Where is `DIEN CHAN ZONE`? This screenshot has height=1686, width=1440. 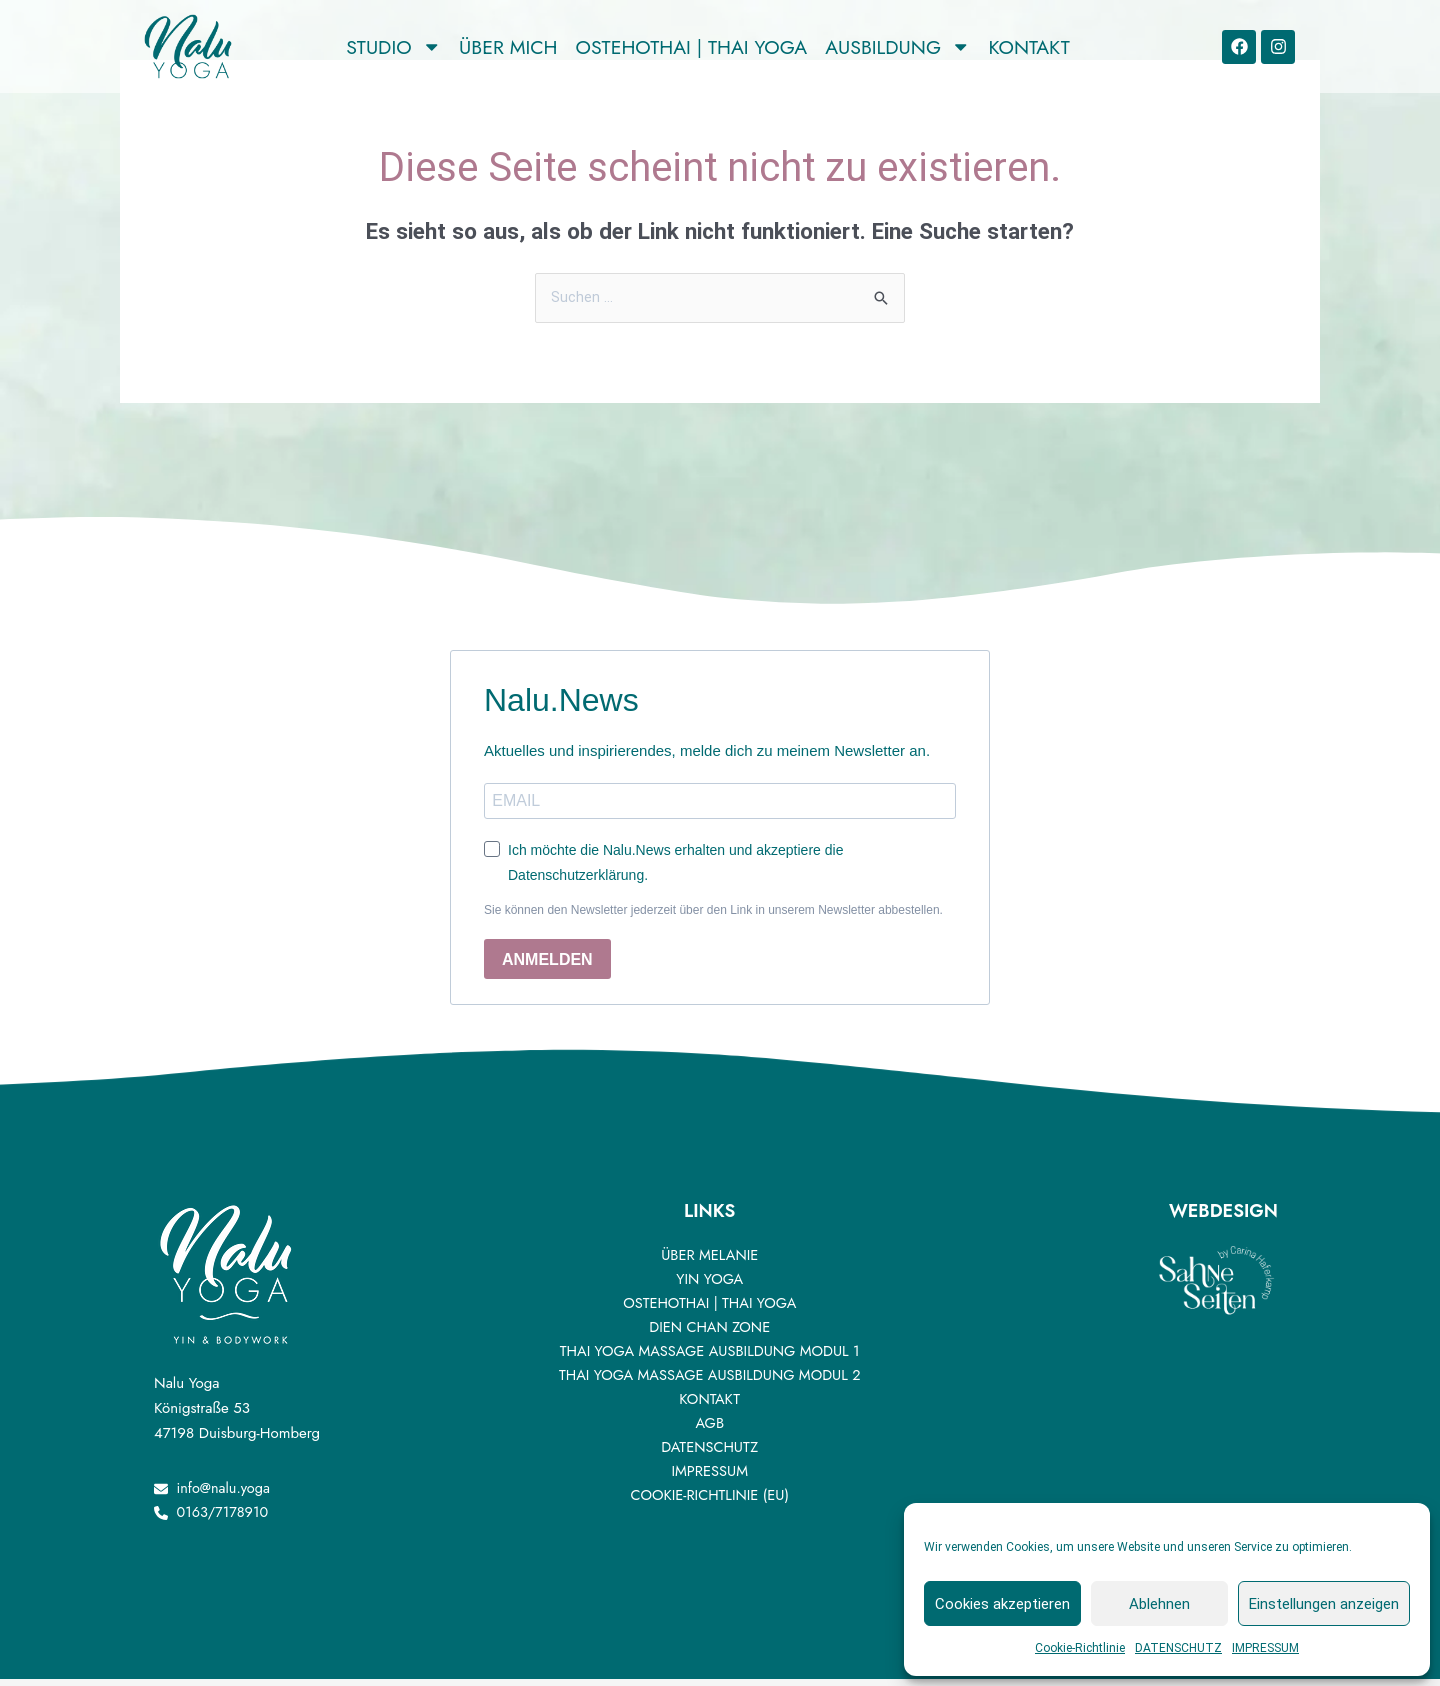 DIEN CHAN ZONE is located at coordinates (710, 1332).